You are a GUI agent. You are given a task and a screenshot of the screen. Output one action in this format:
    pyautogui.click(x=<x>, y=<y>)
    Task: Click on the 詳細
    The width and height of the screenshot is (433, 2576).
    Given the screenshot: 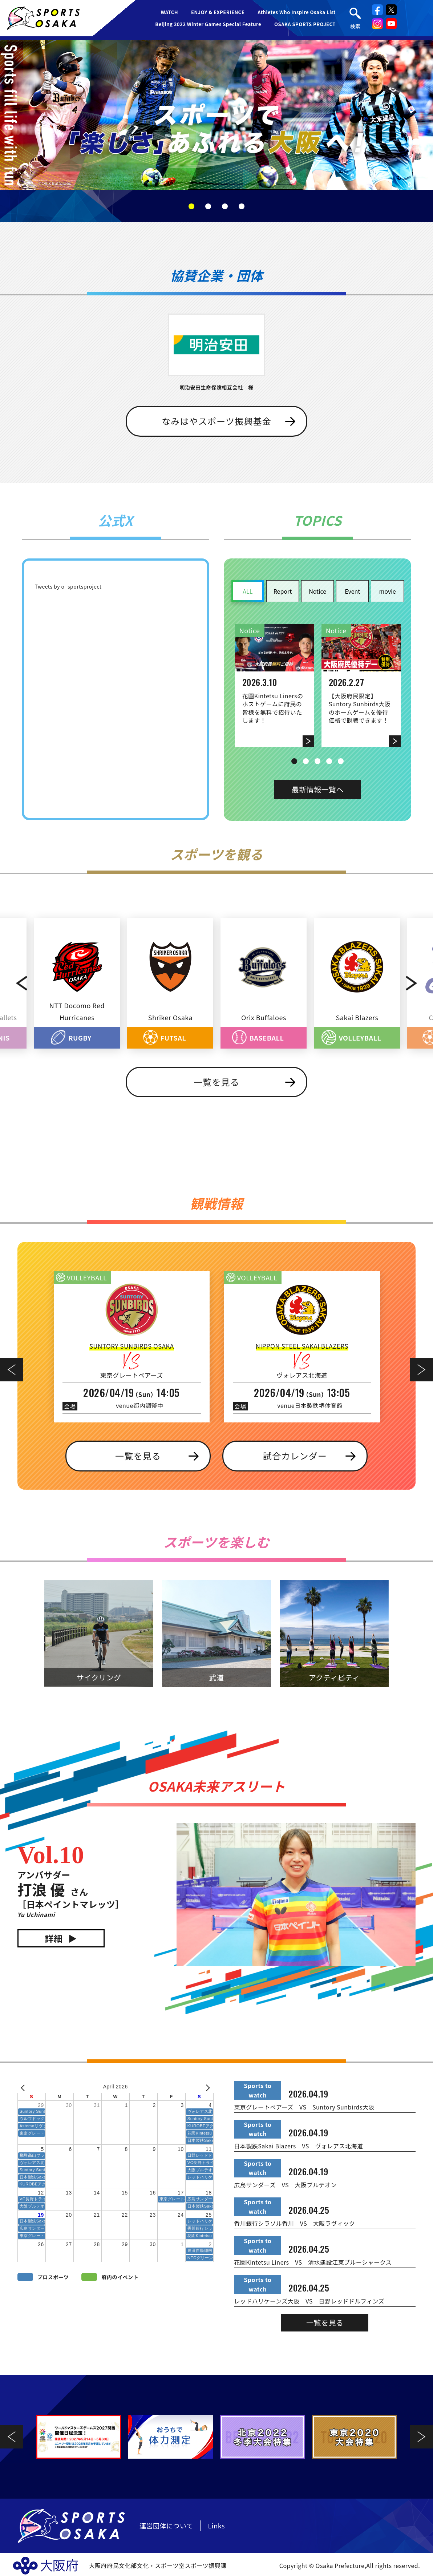 What is the action you would take?
    pyautogui.click(x=53, y=1938)
    